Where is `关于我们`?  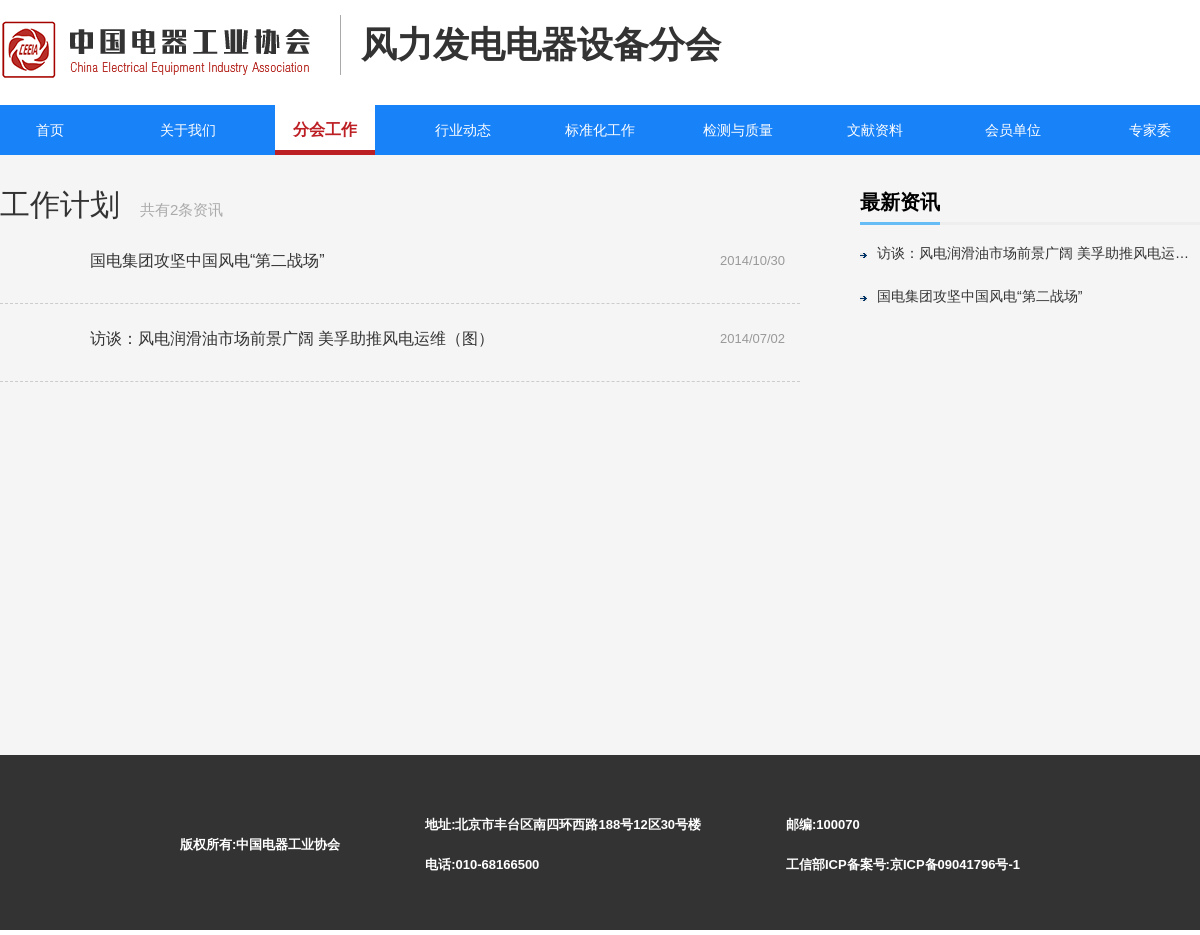 关于我们 is located at coordinates (188, 130).